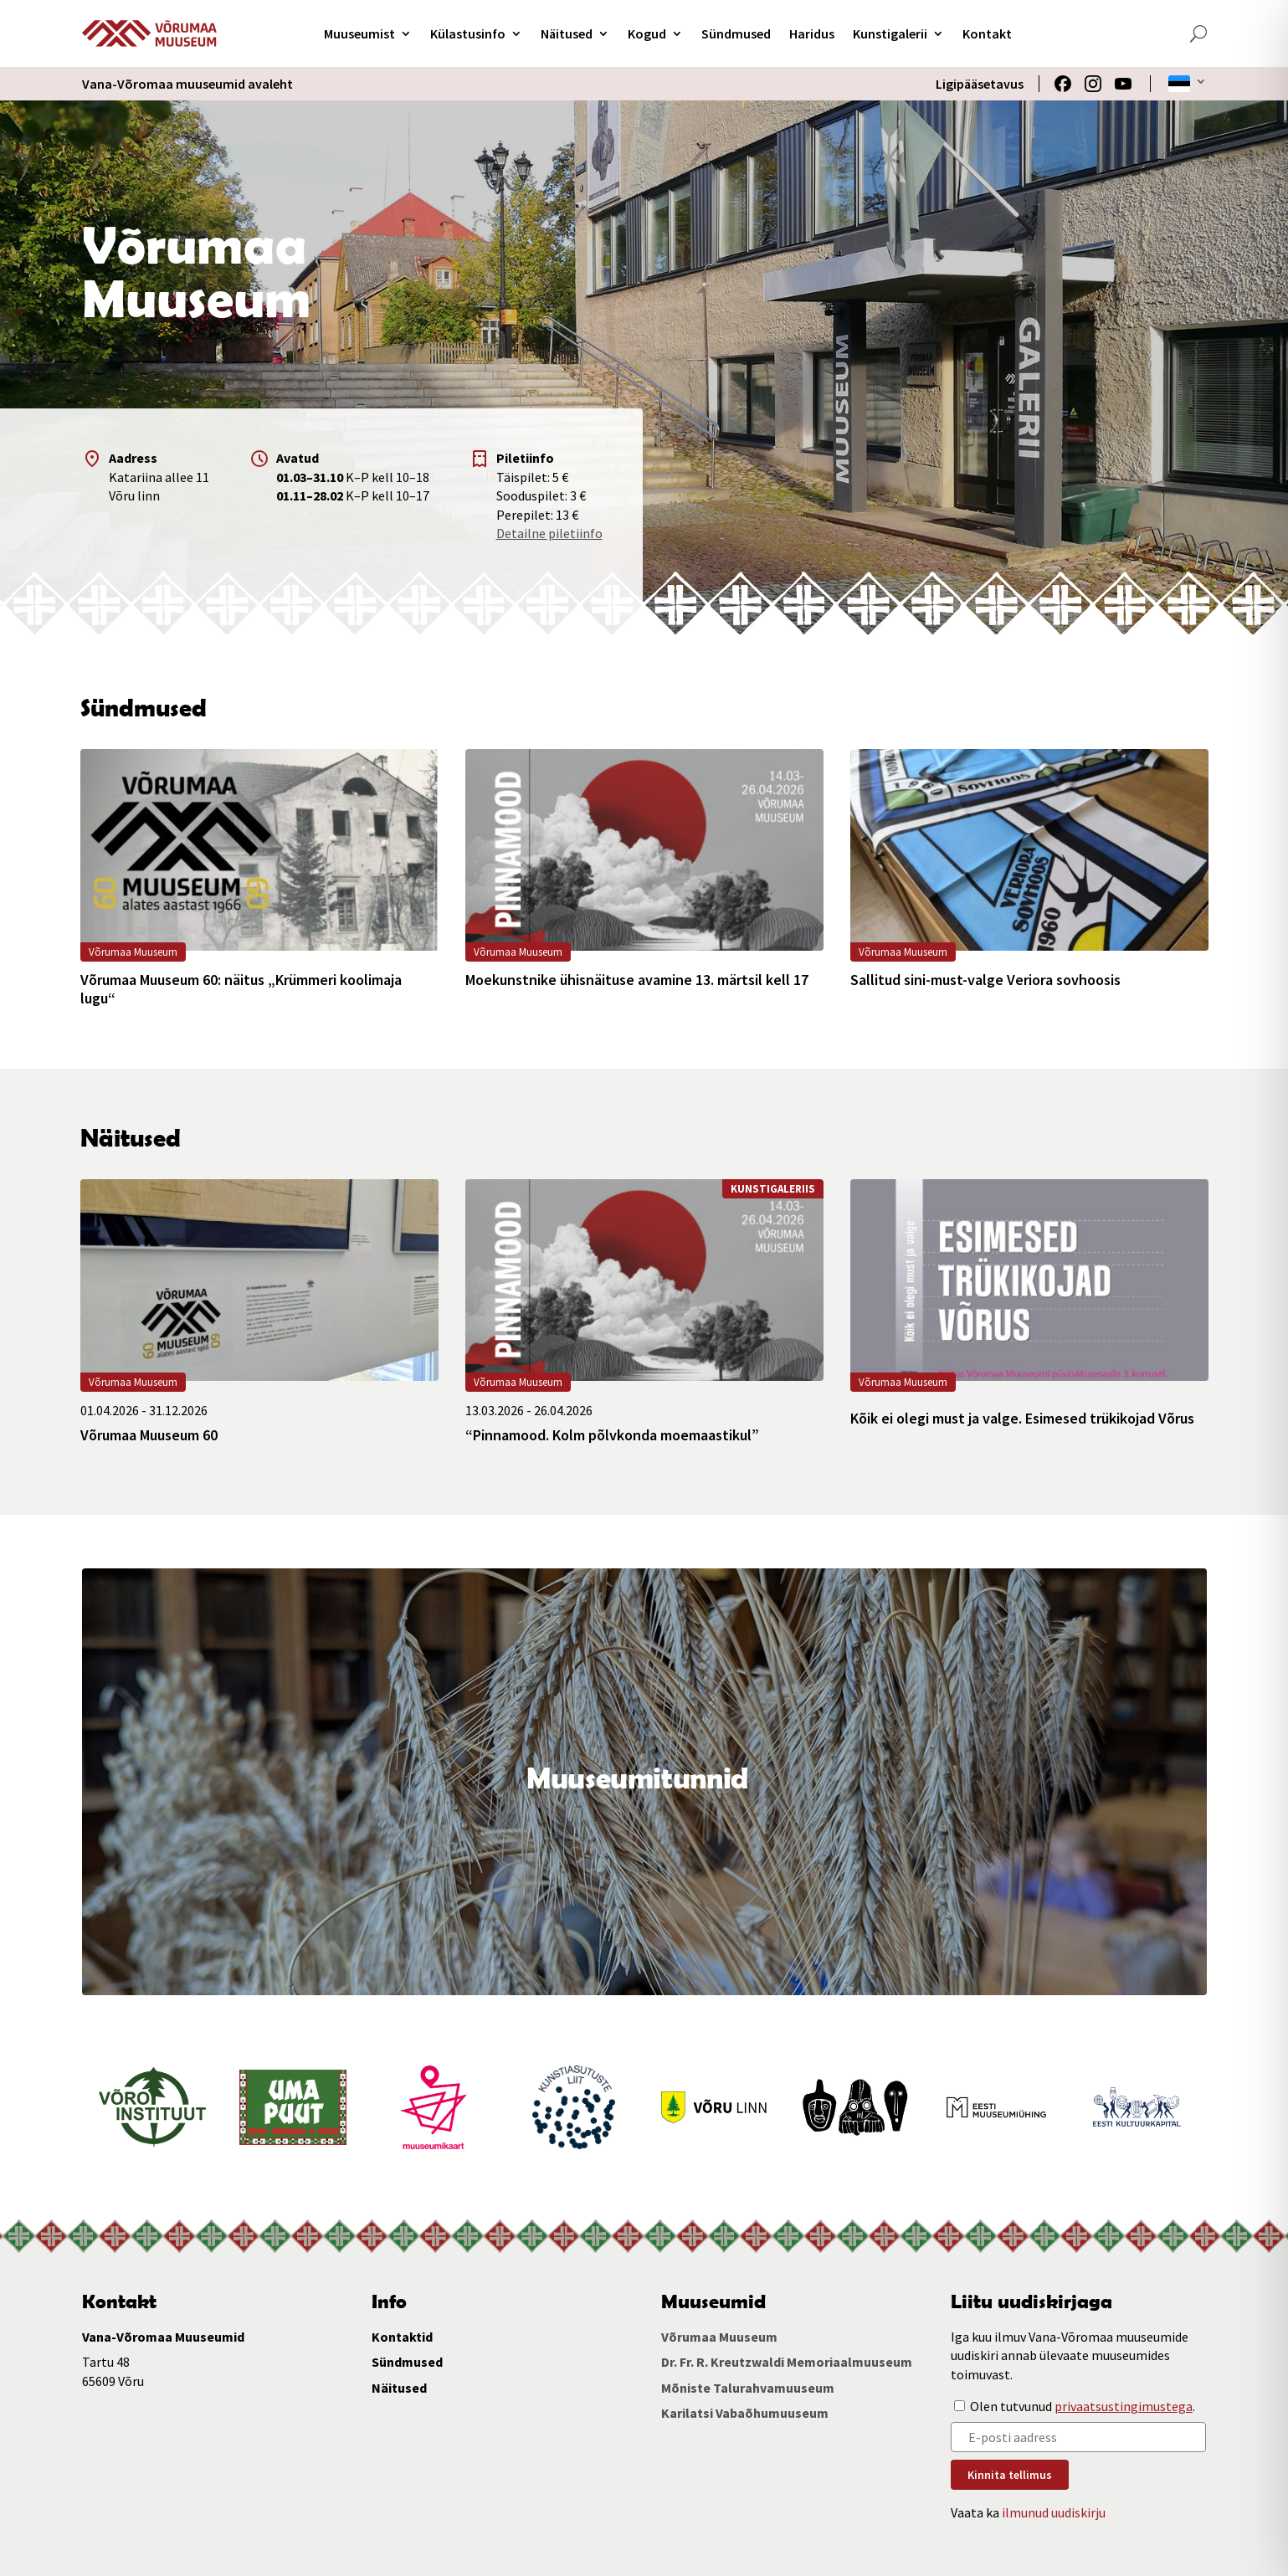 Image resolution: width=1288 pixels, height=2576 pixels. What do you see at coordinates (149, 1435) in the screenshot?
I see `Võrumaa Muuseum 60` at bounding box center [149, 1435].